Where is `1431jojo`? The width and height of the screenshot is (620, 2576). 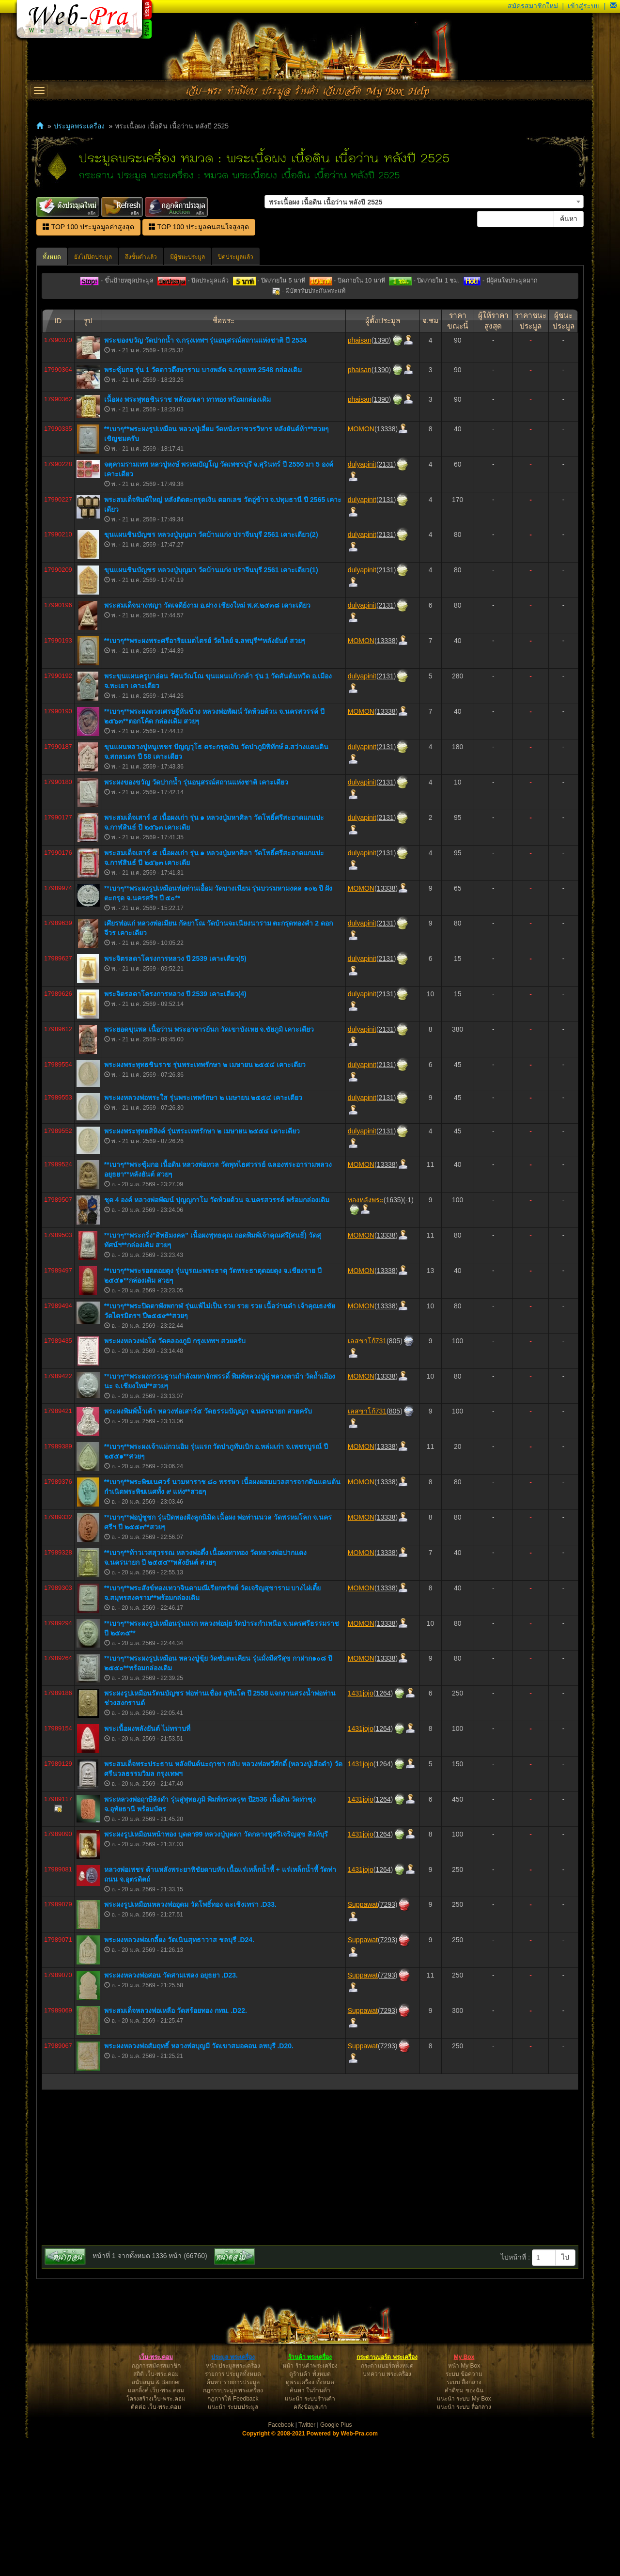 1431jojo is located at coordinates (360, 1831).